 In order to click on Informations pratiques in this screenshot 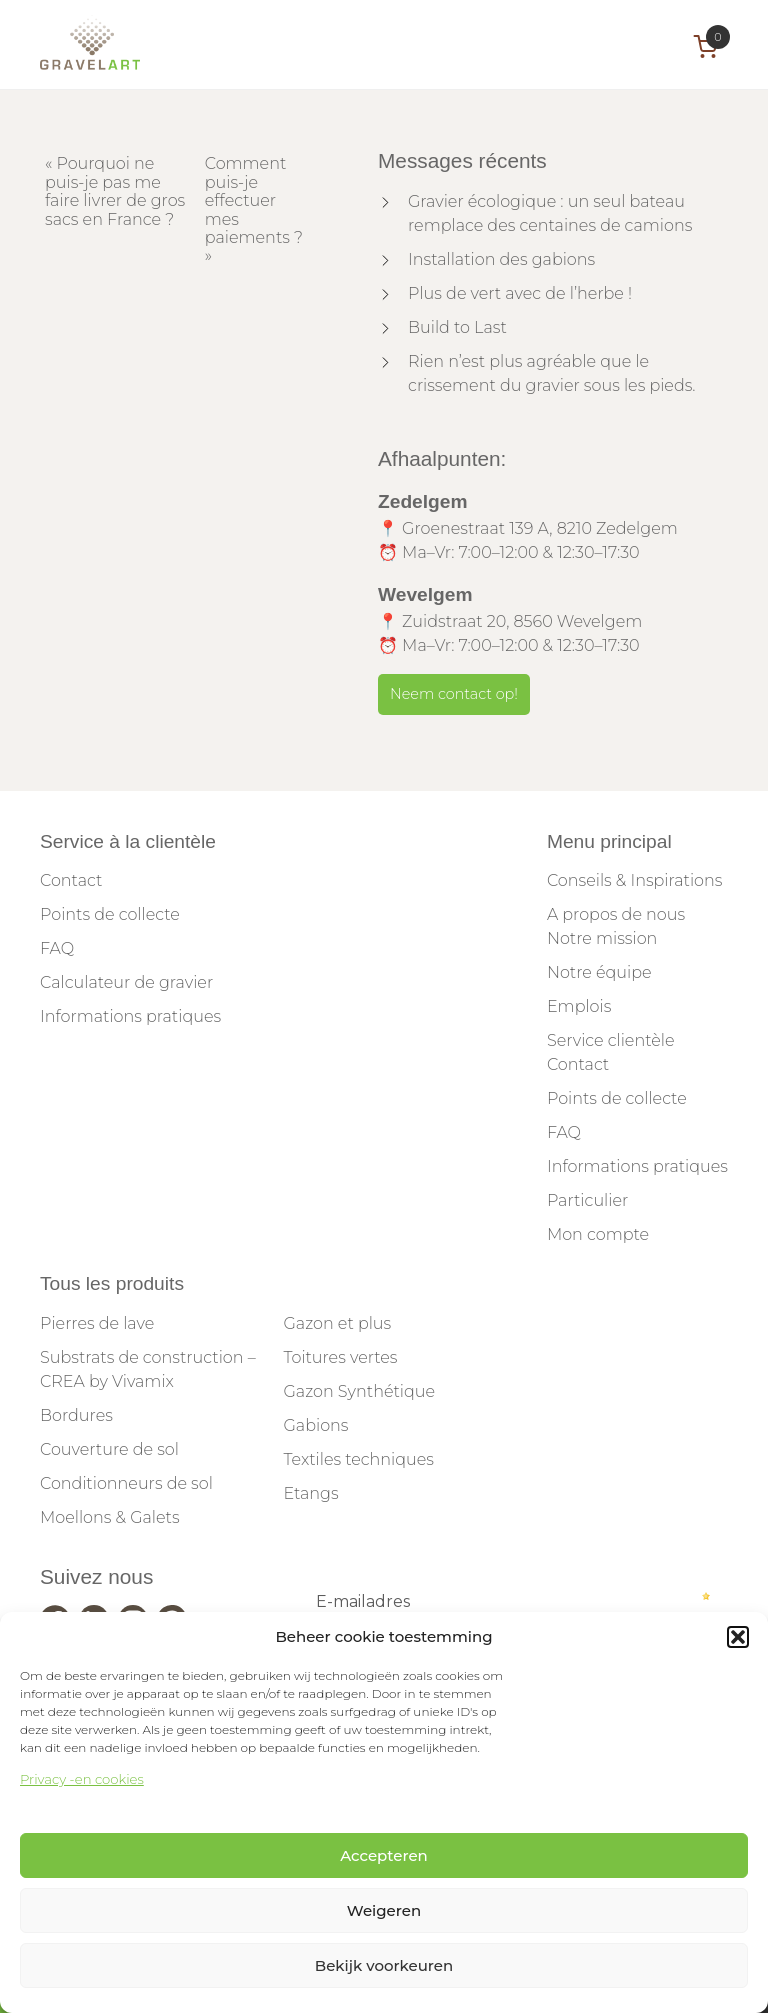, I will do `click(130, 1016)`.